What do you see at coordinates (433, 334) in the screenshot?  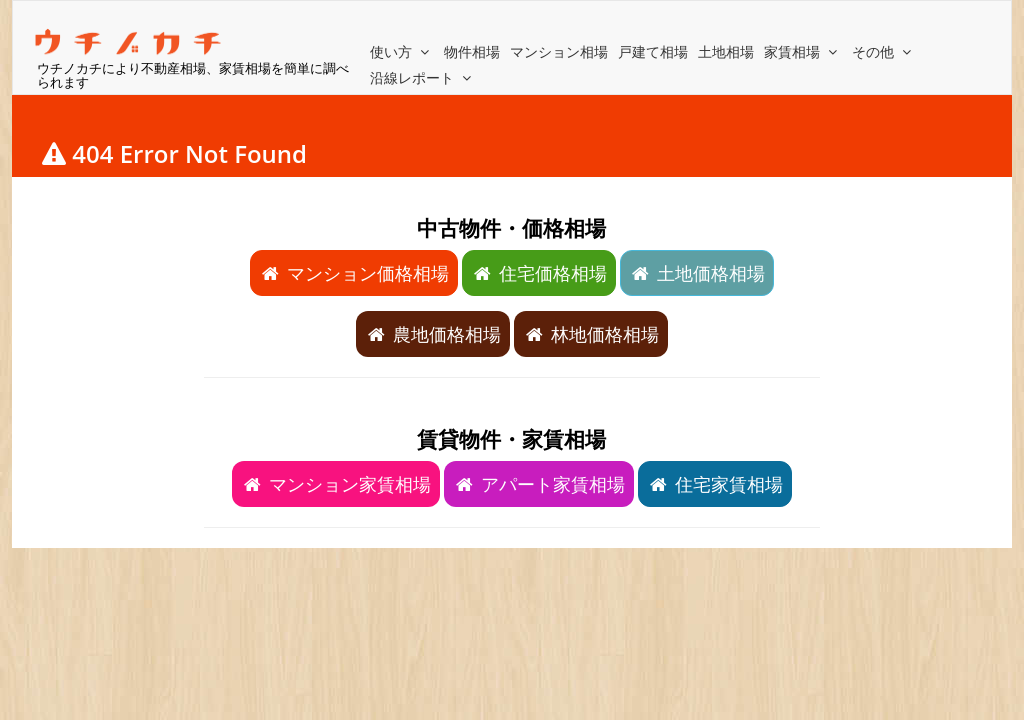 I see `農地価格相場` at bounding box center [433, 334].